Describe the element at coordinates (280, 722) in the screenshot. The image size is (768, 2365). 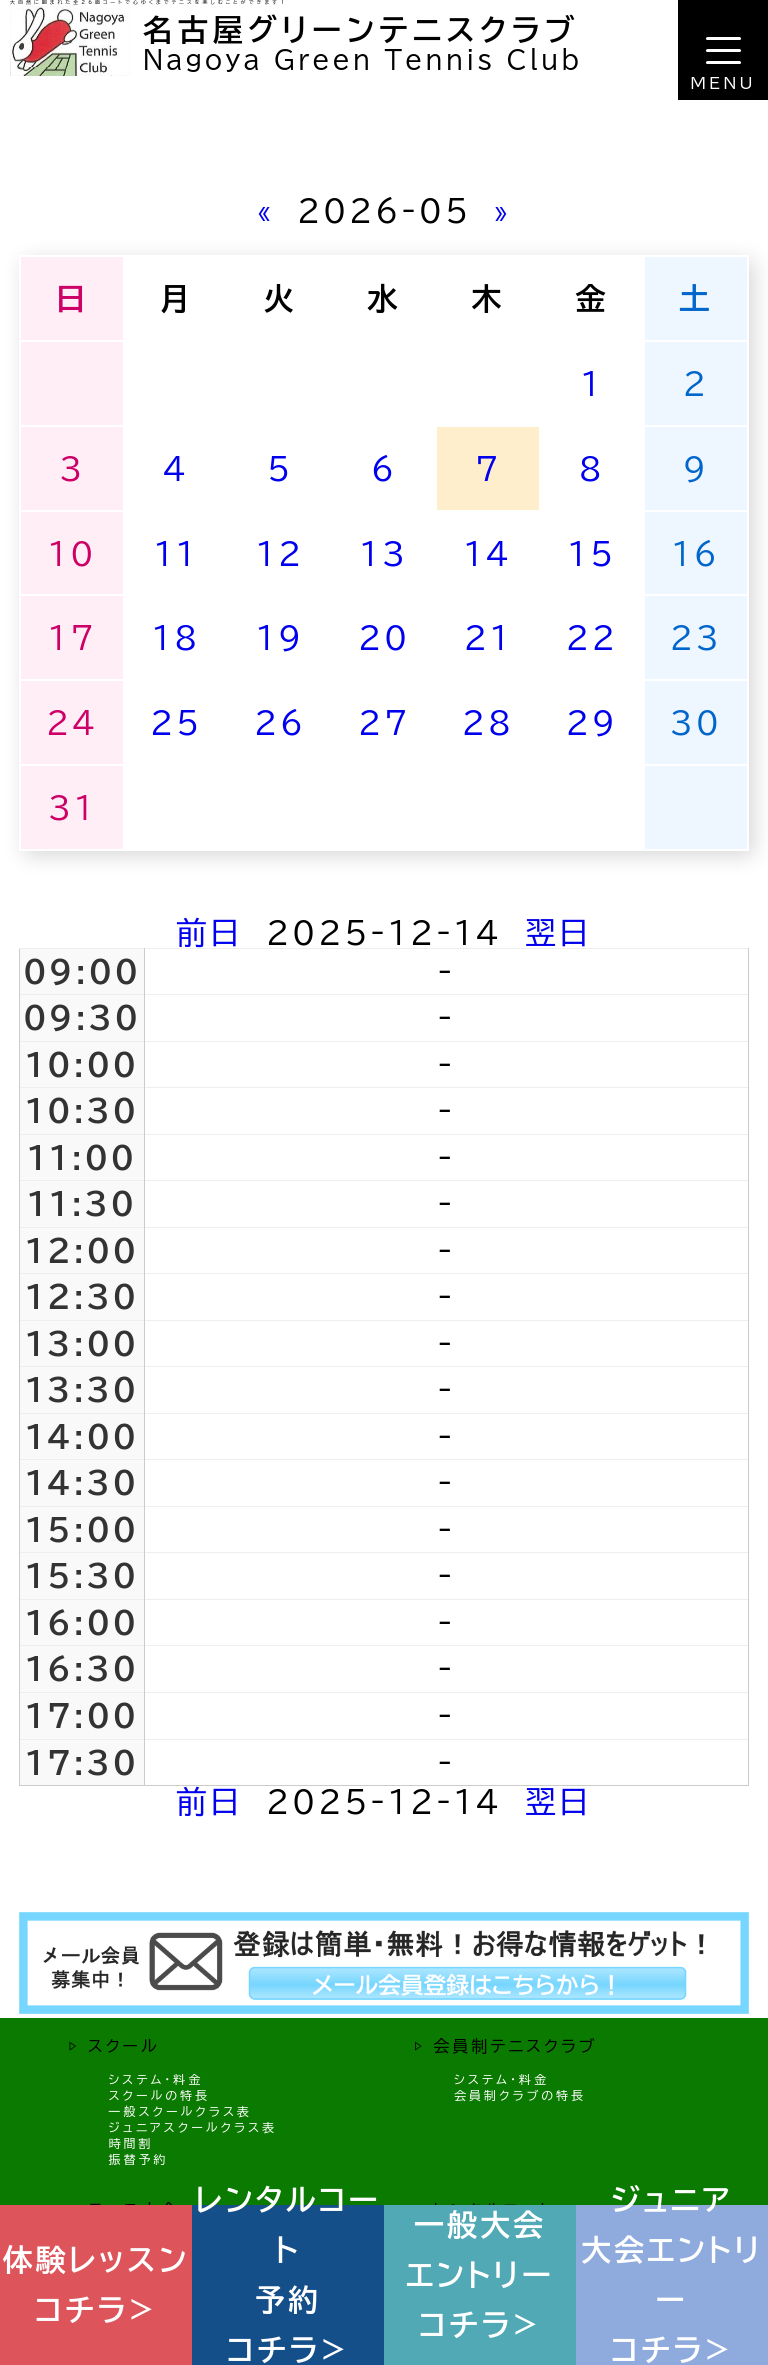
I see `26` at that location.